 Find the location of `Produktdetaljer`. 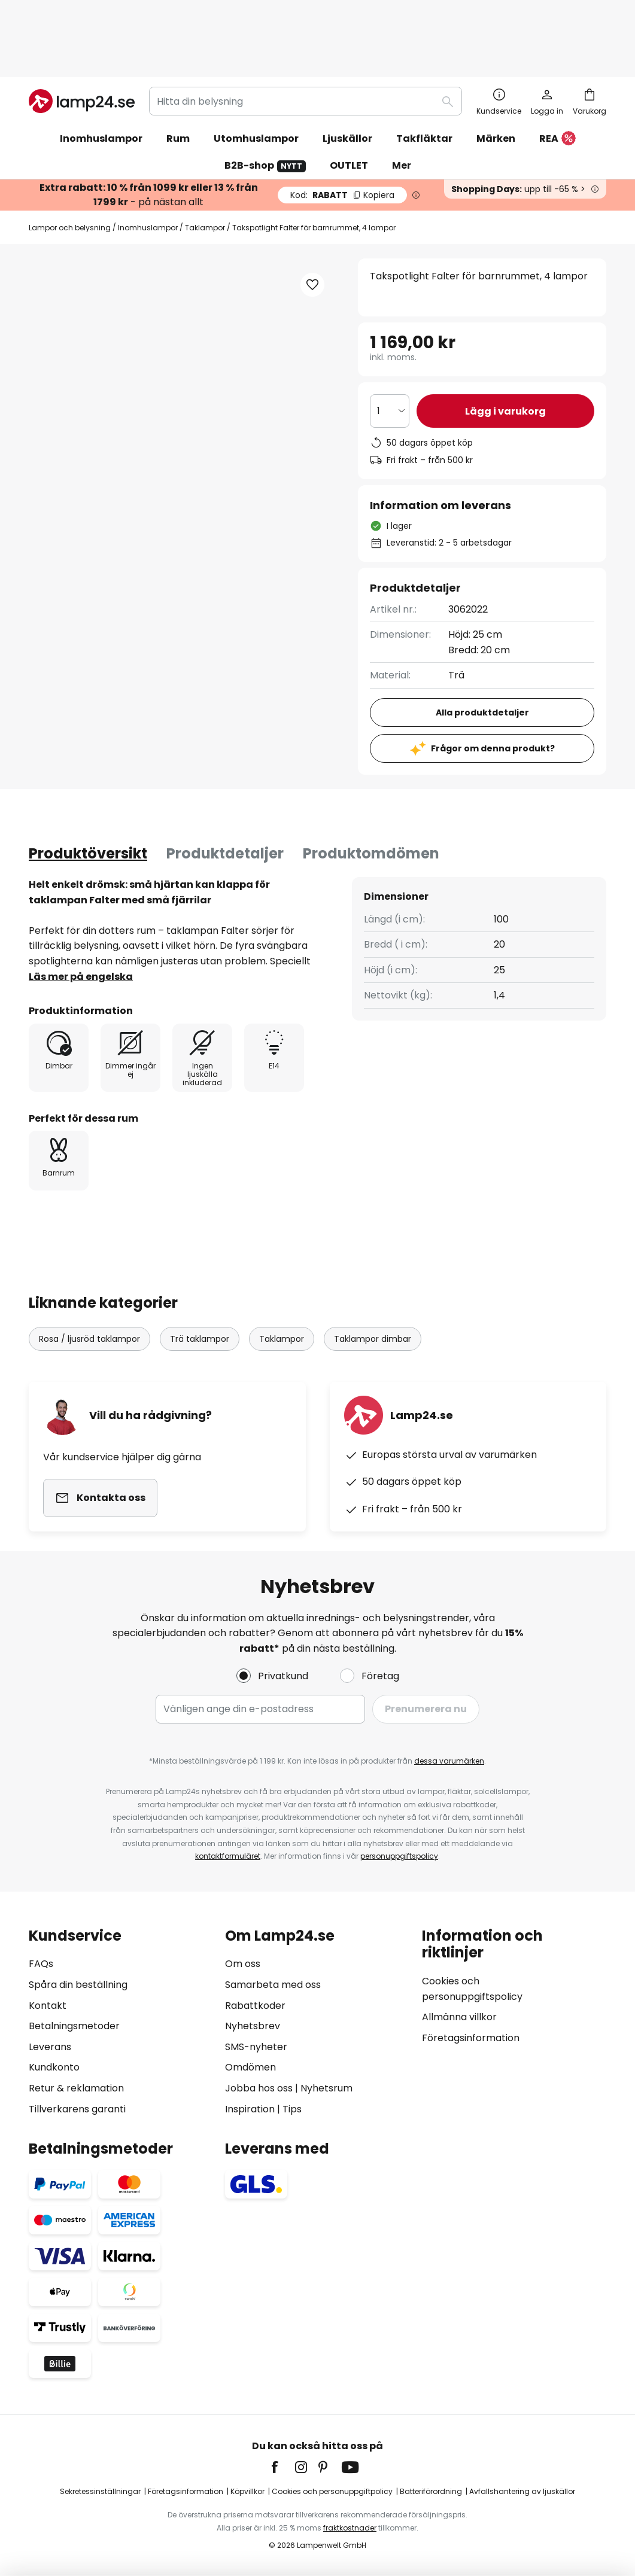

Produktdetaljer is located at coordinates (225, 790).